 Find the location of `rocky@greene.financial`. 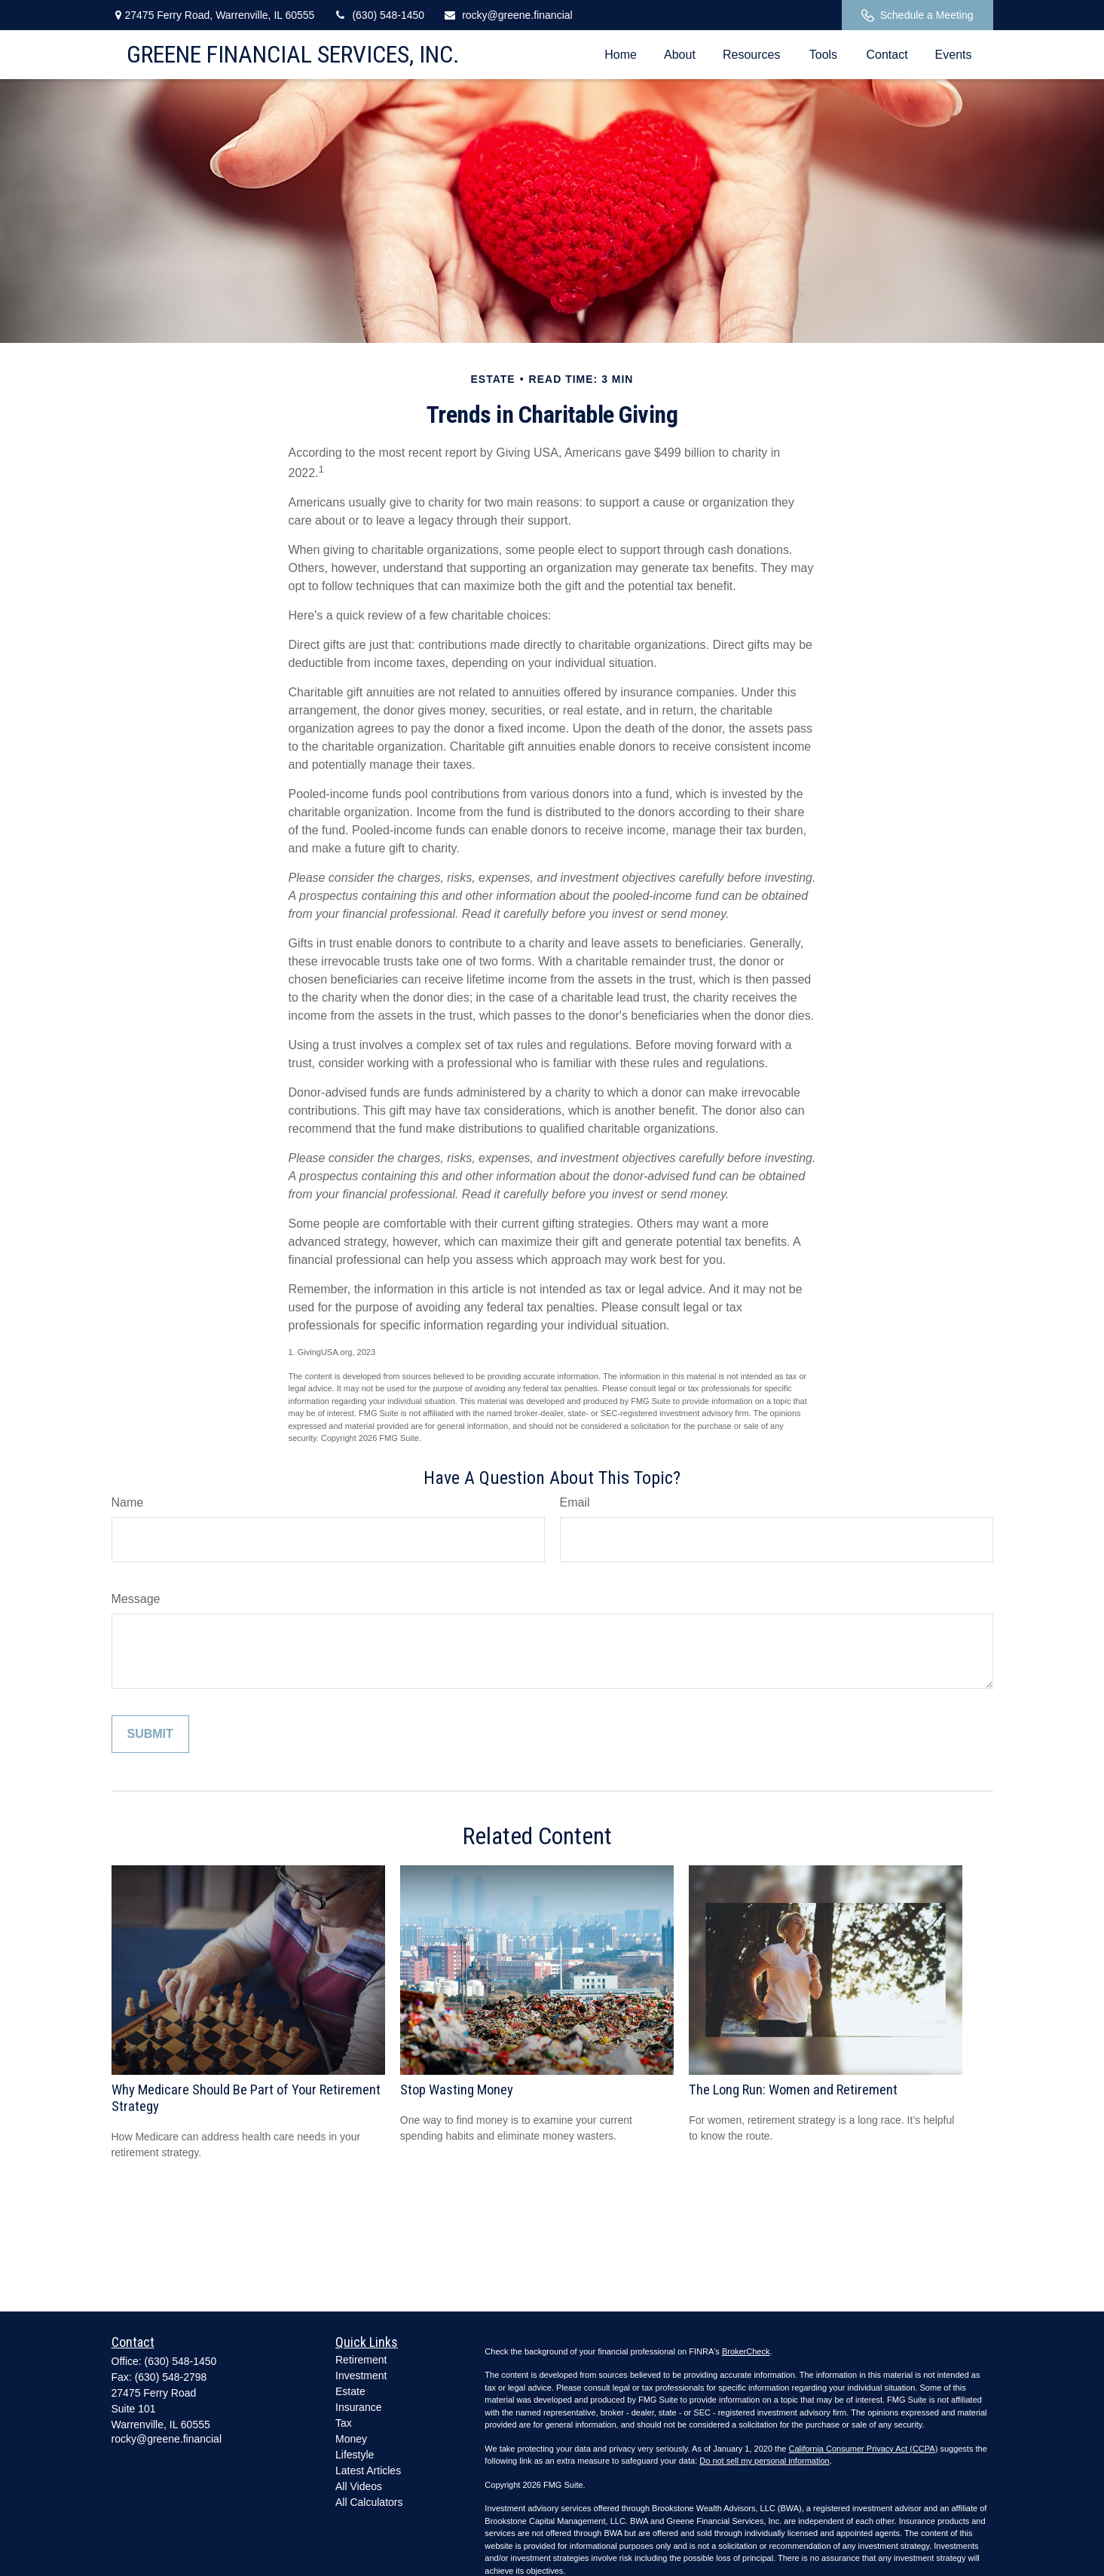

rocky@greene.financial is located at coordinates (508, 15).